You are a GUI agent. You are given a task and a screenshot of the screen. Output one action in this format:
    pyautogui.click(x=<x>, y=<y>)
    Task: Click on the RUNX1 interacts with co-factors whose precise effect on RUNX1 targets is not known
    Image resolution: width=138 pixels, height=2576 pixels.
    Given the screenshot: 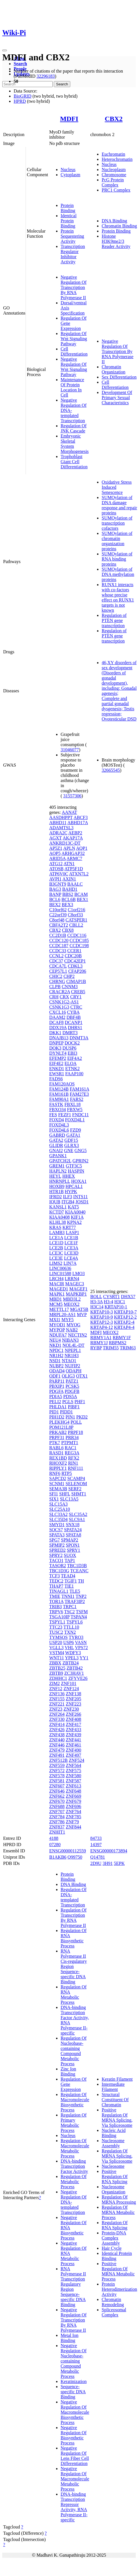 What is the action you would take?
    pyautogui.click(x=118, y=597)
    